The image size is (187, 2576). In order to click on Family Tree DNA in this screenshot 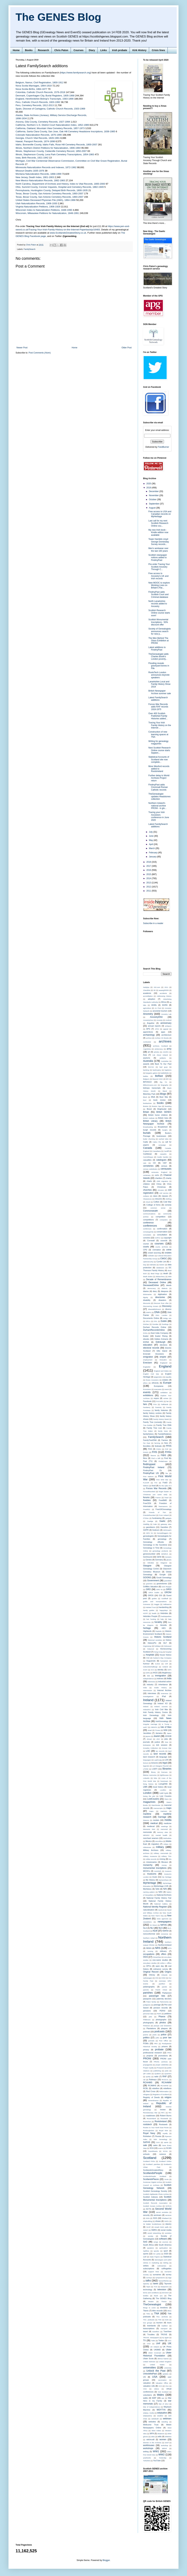, I will do `click(163, 1425)`.